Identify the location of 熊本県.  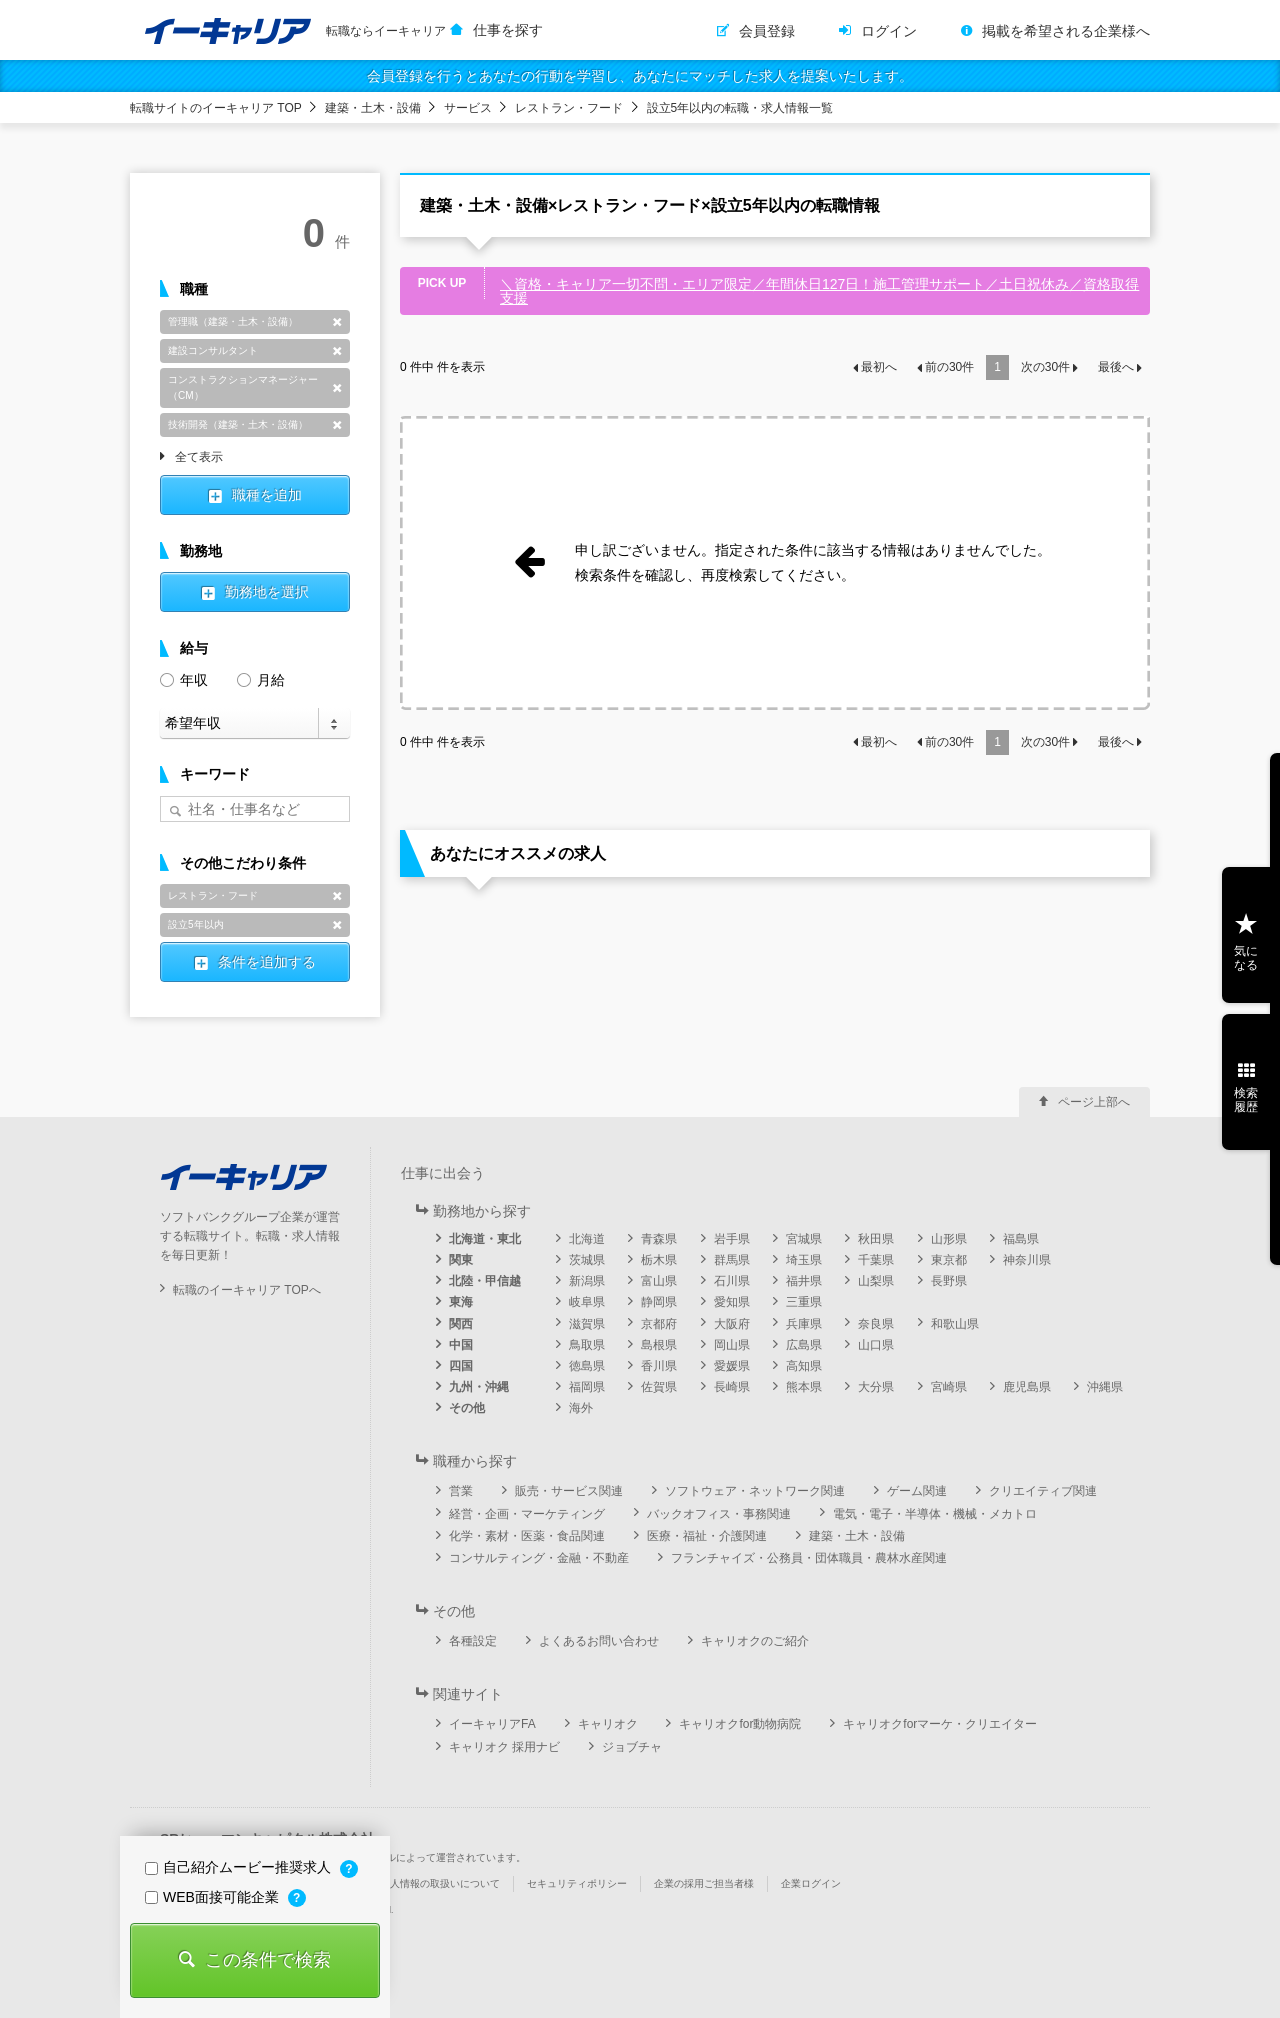
(804, 1387).